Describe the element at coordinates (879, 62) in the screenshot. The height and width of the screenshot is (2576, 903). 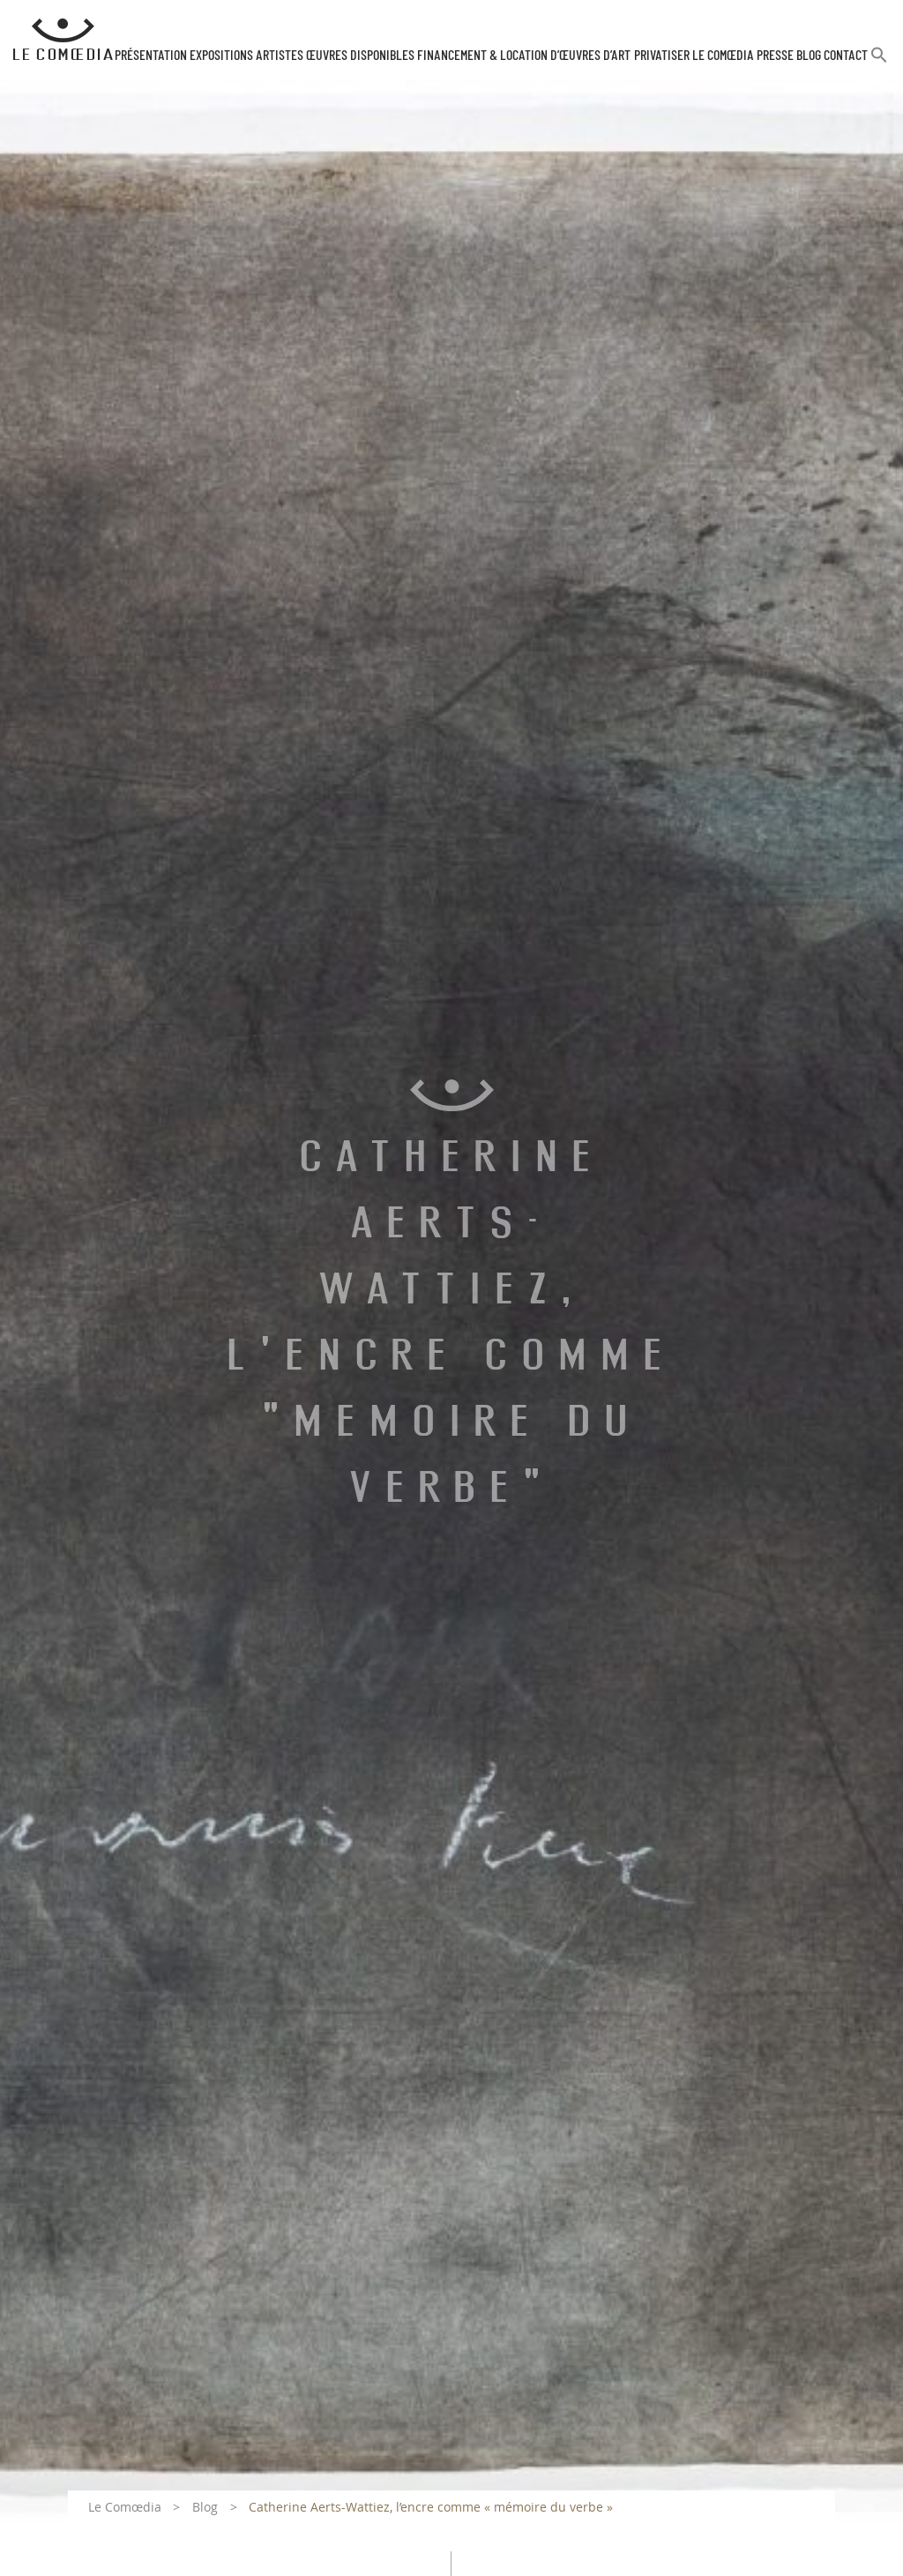
I see `[button]` at that location.